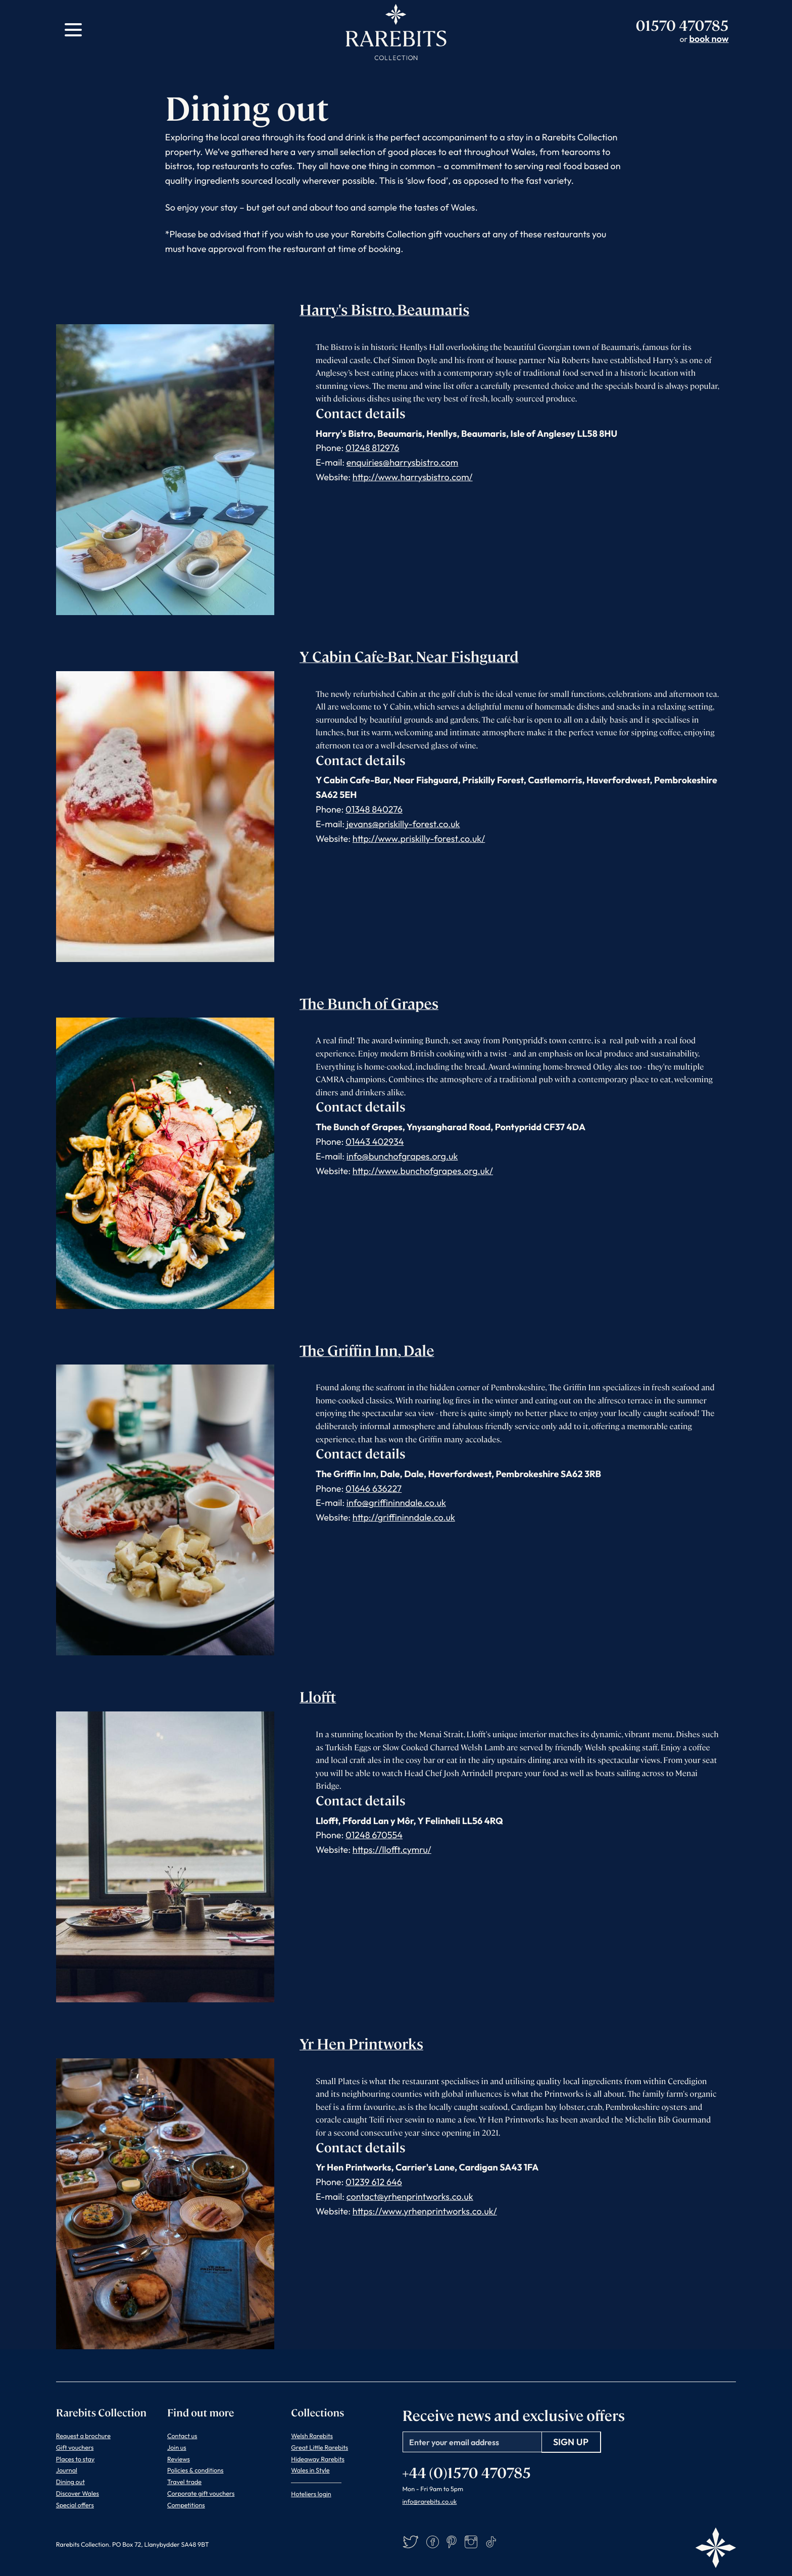 The width and height of the screenshot is (792, 2576). I want to click on 01348 840276, so click(374, 809).